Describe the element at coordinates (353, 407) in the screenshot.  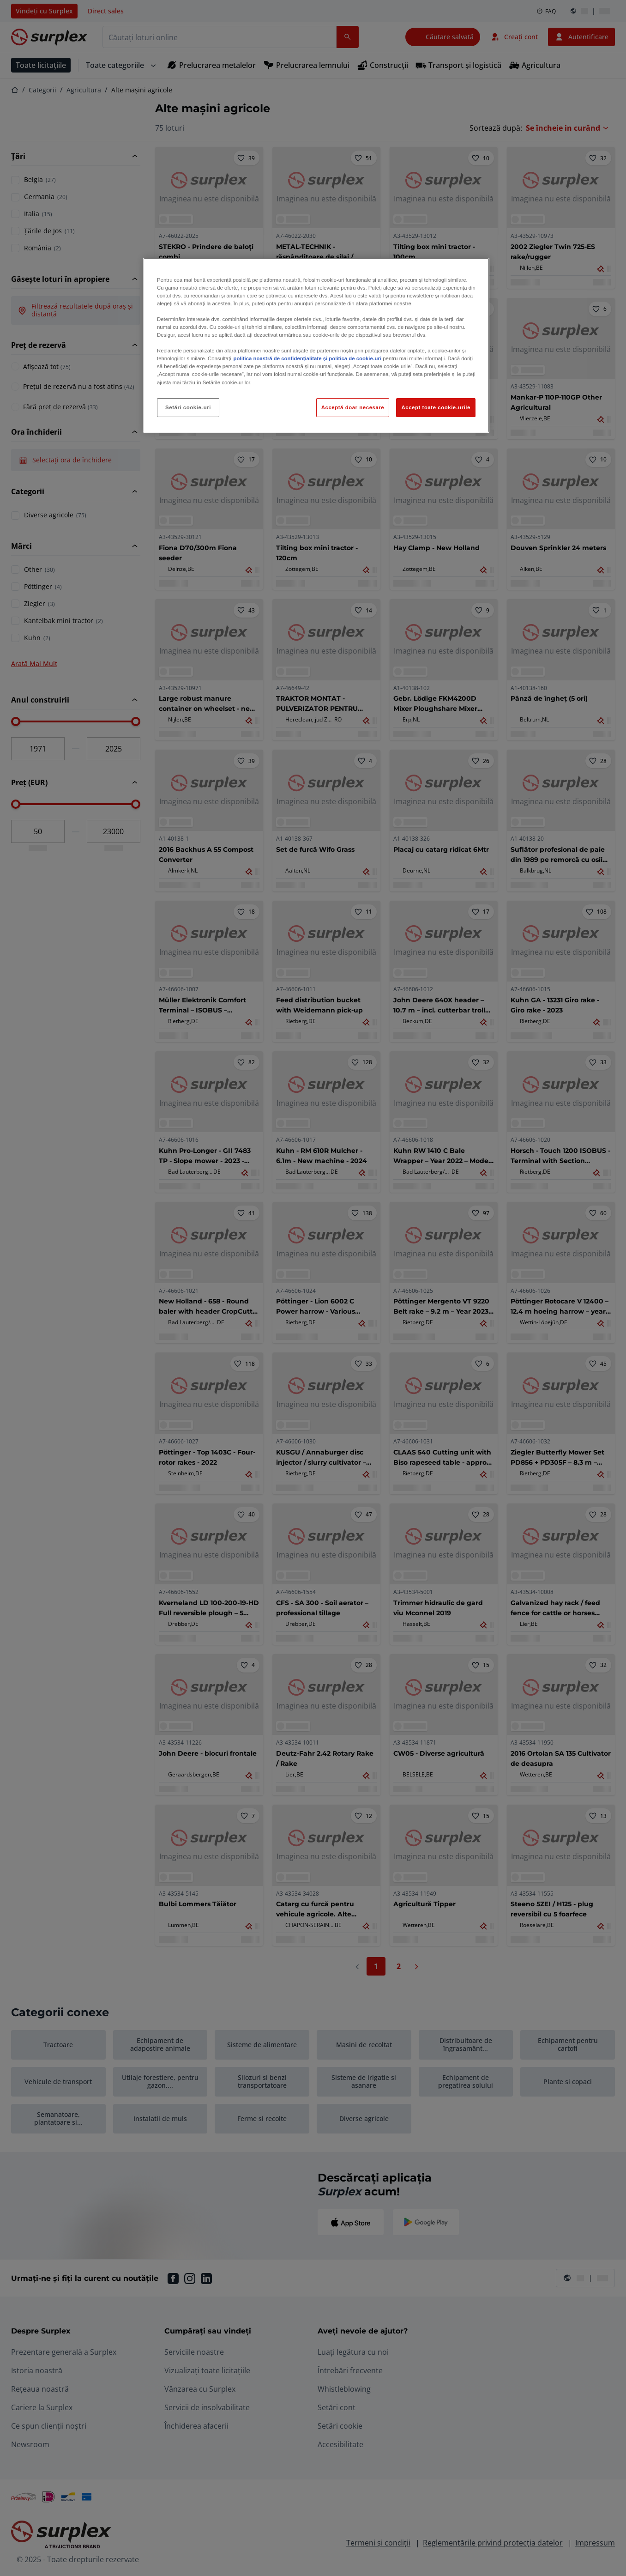
I see `Acceptă doar necesare` at that location.